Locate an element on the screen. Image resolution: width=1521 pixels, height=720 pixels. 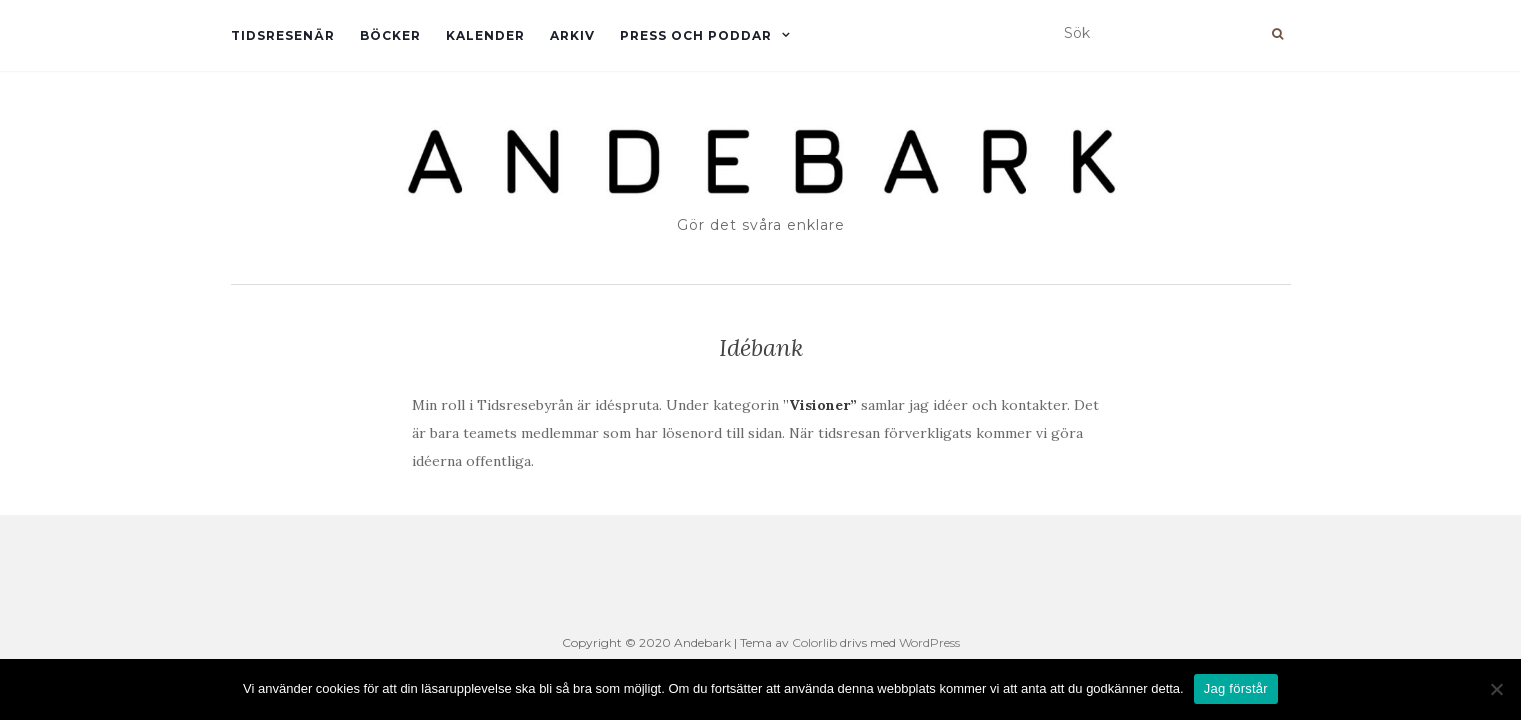
Böcker is located at coordinates (390, 35).